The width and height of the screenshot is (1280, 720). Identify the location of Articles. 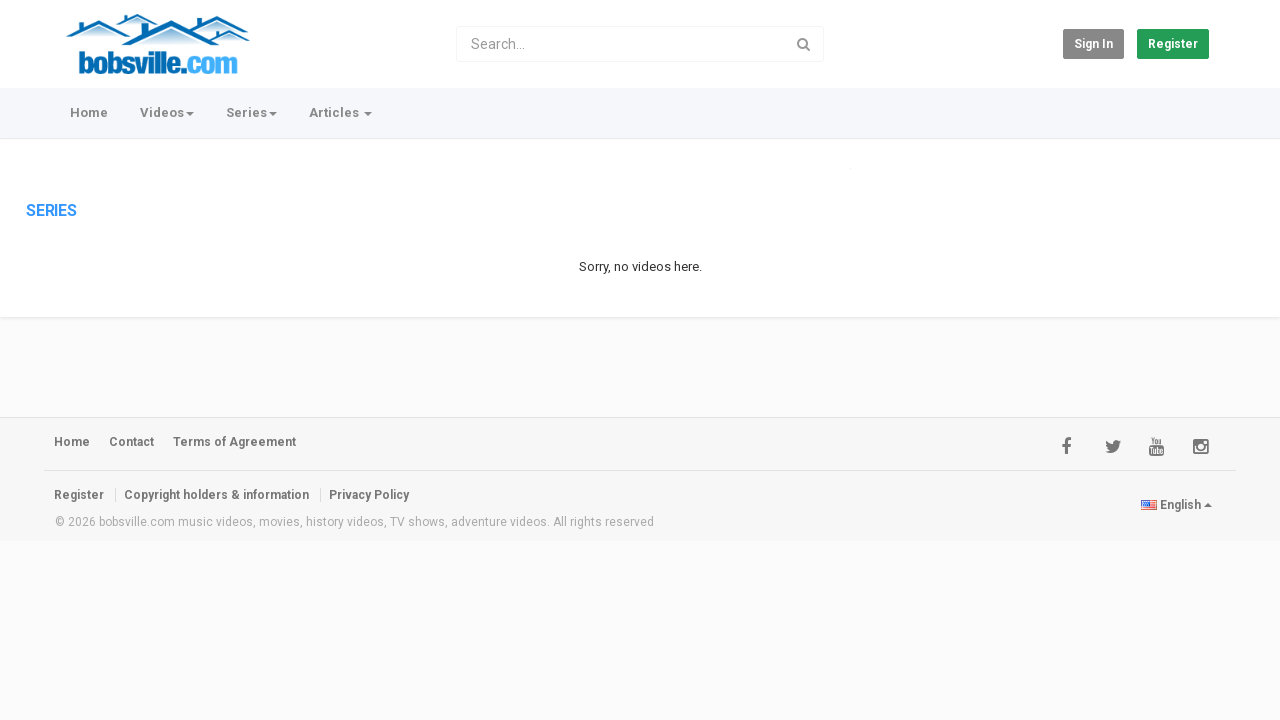
(340, 112).